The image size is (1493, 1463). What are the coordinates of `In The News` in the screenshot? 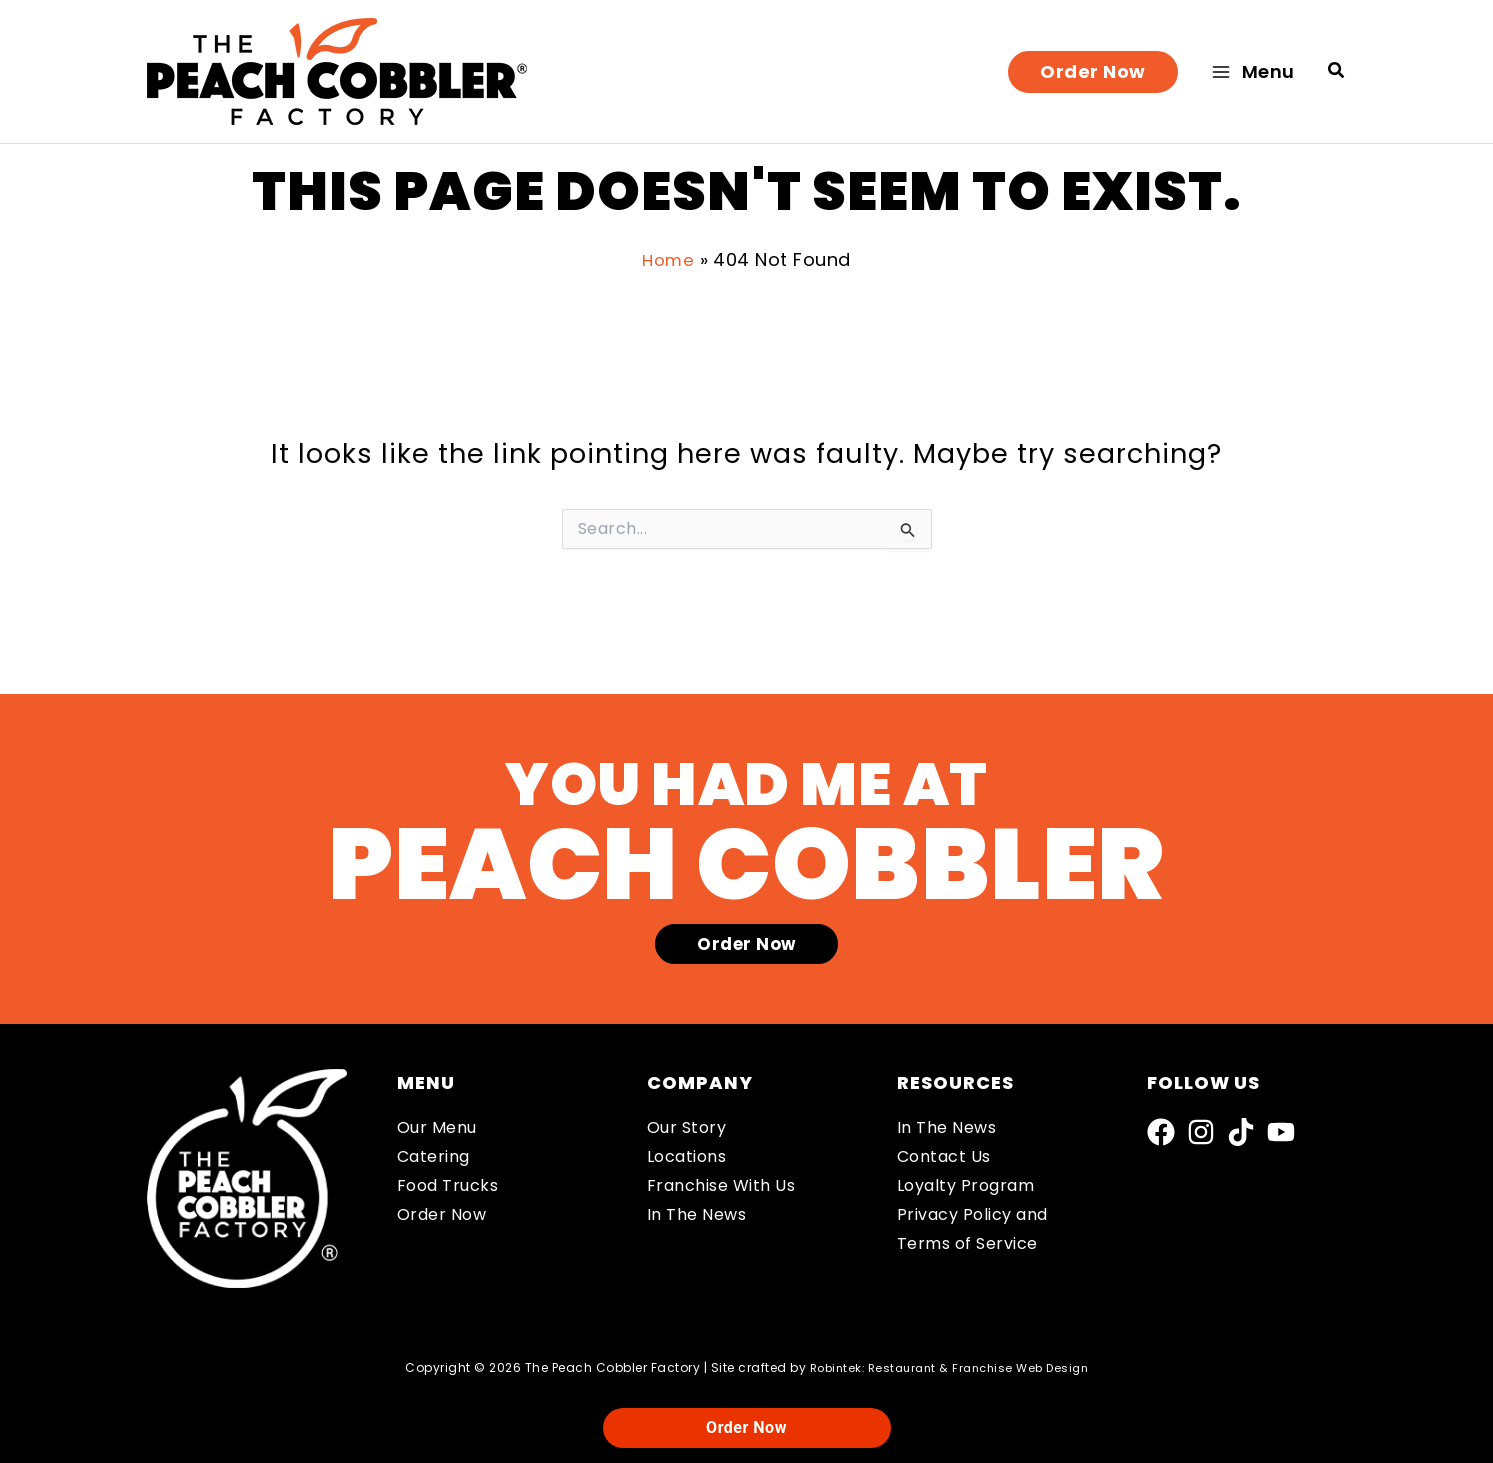 It's located at (697, 1214).